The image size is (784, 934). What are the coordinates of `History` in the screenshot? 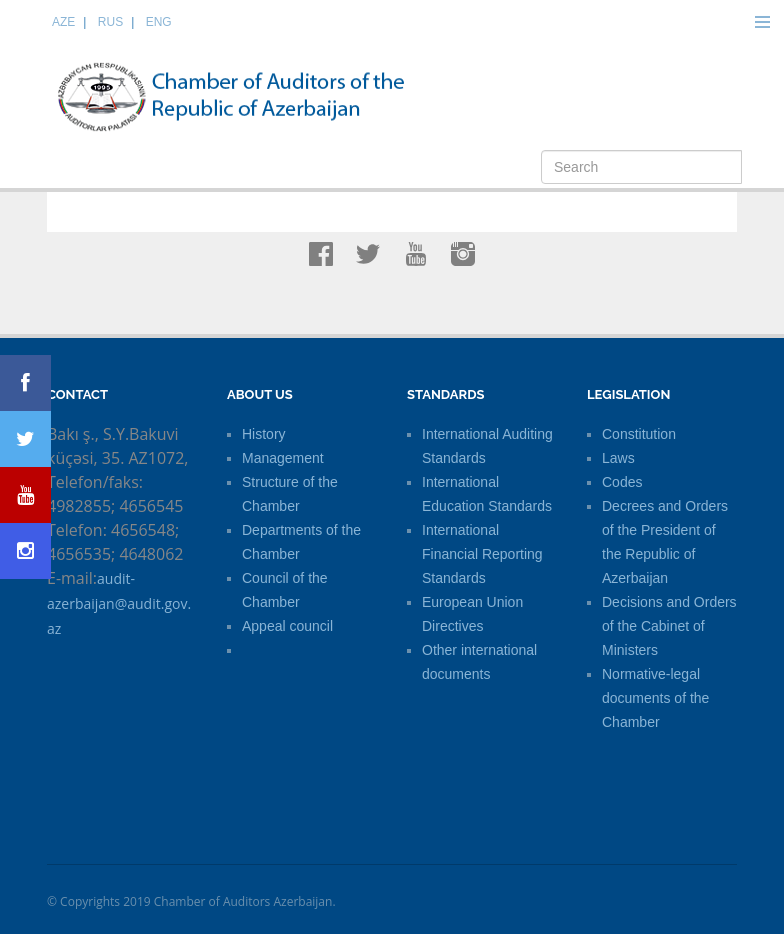 It's located at (264, 434).